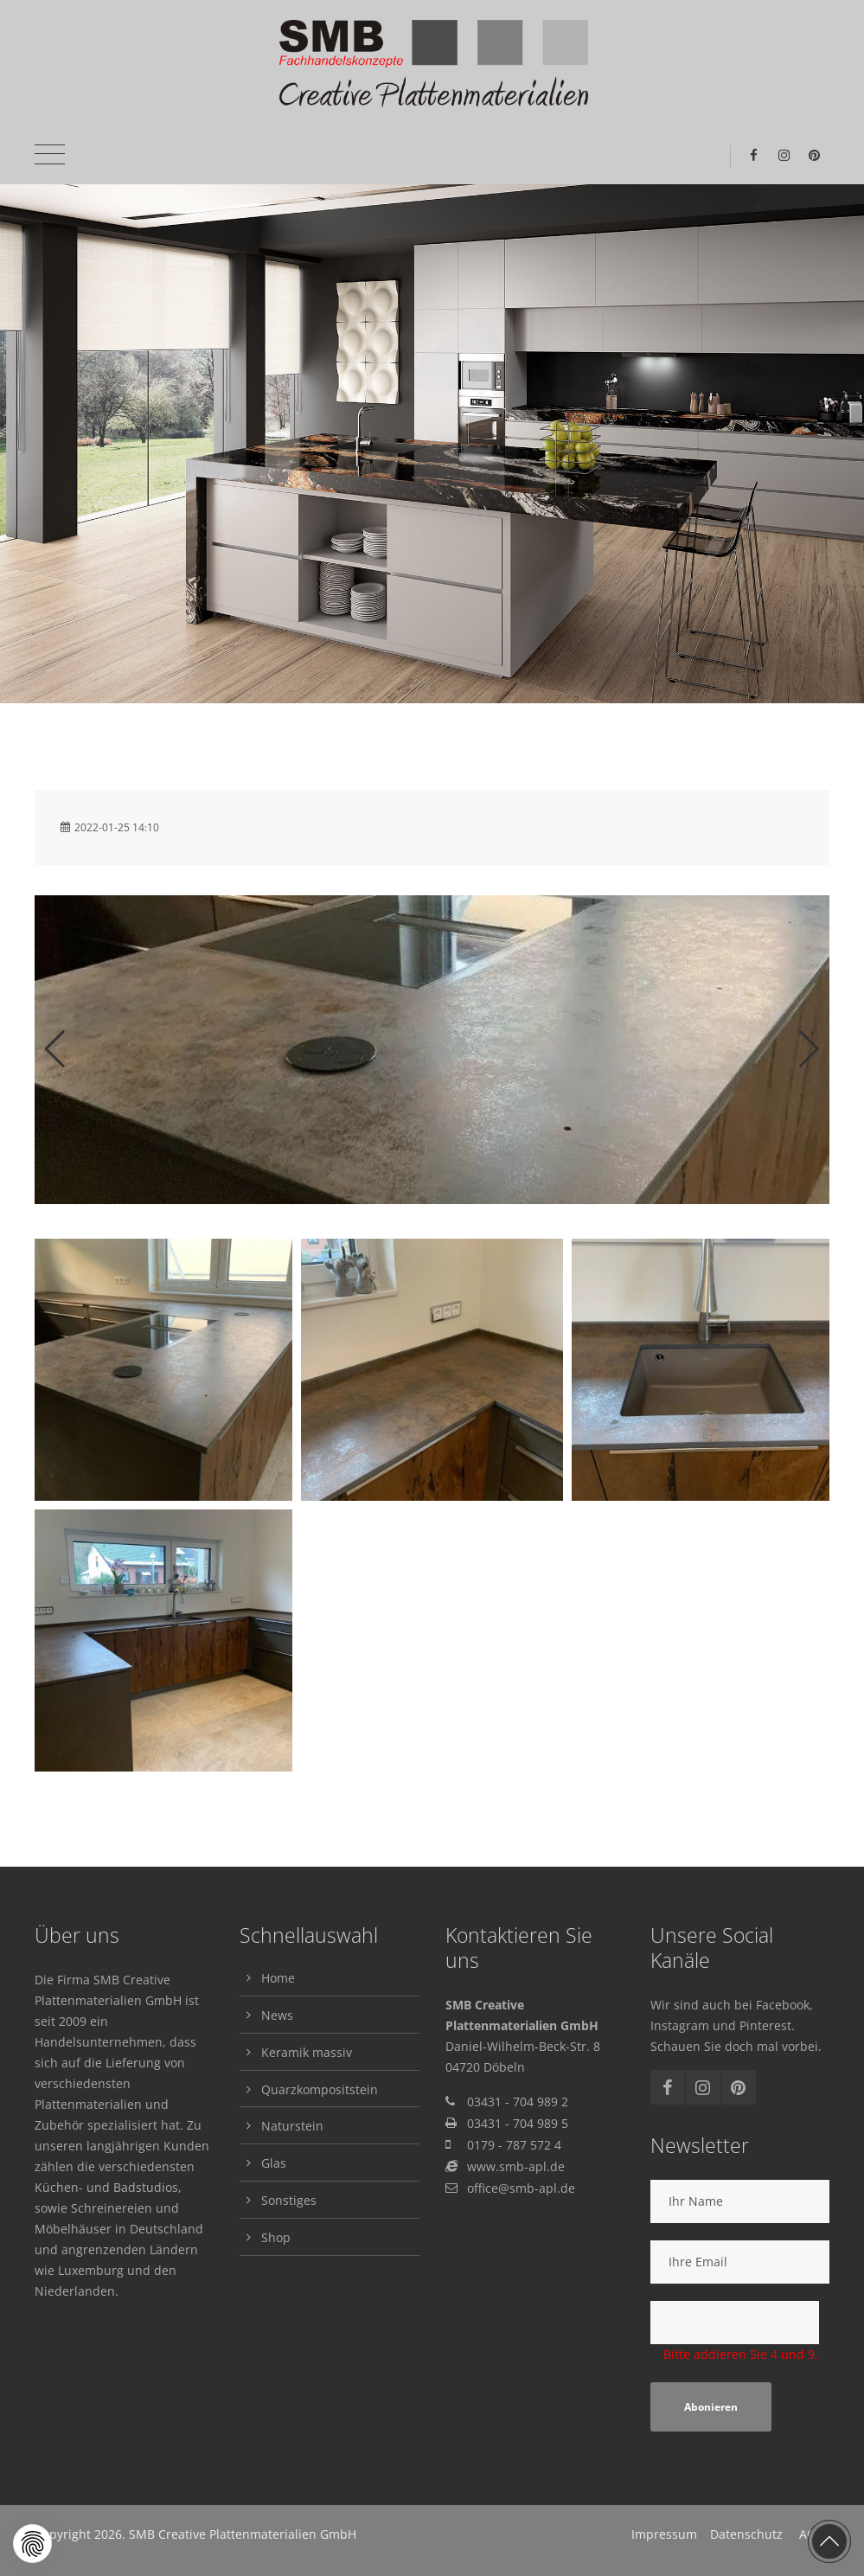 The image size is (864, 2576). What do you see at coordinates (289, 2200) in the screenshot?
I see `Sonstiges` at bounding box center [289, 2200].